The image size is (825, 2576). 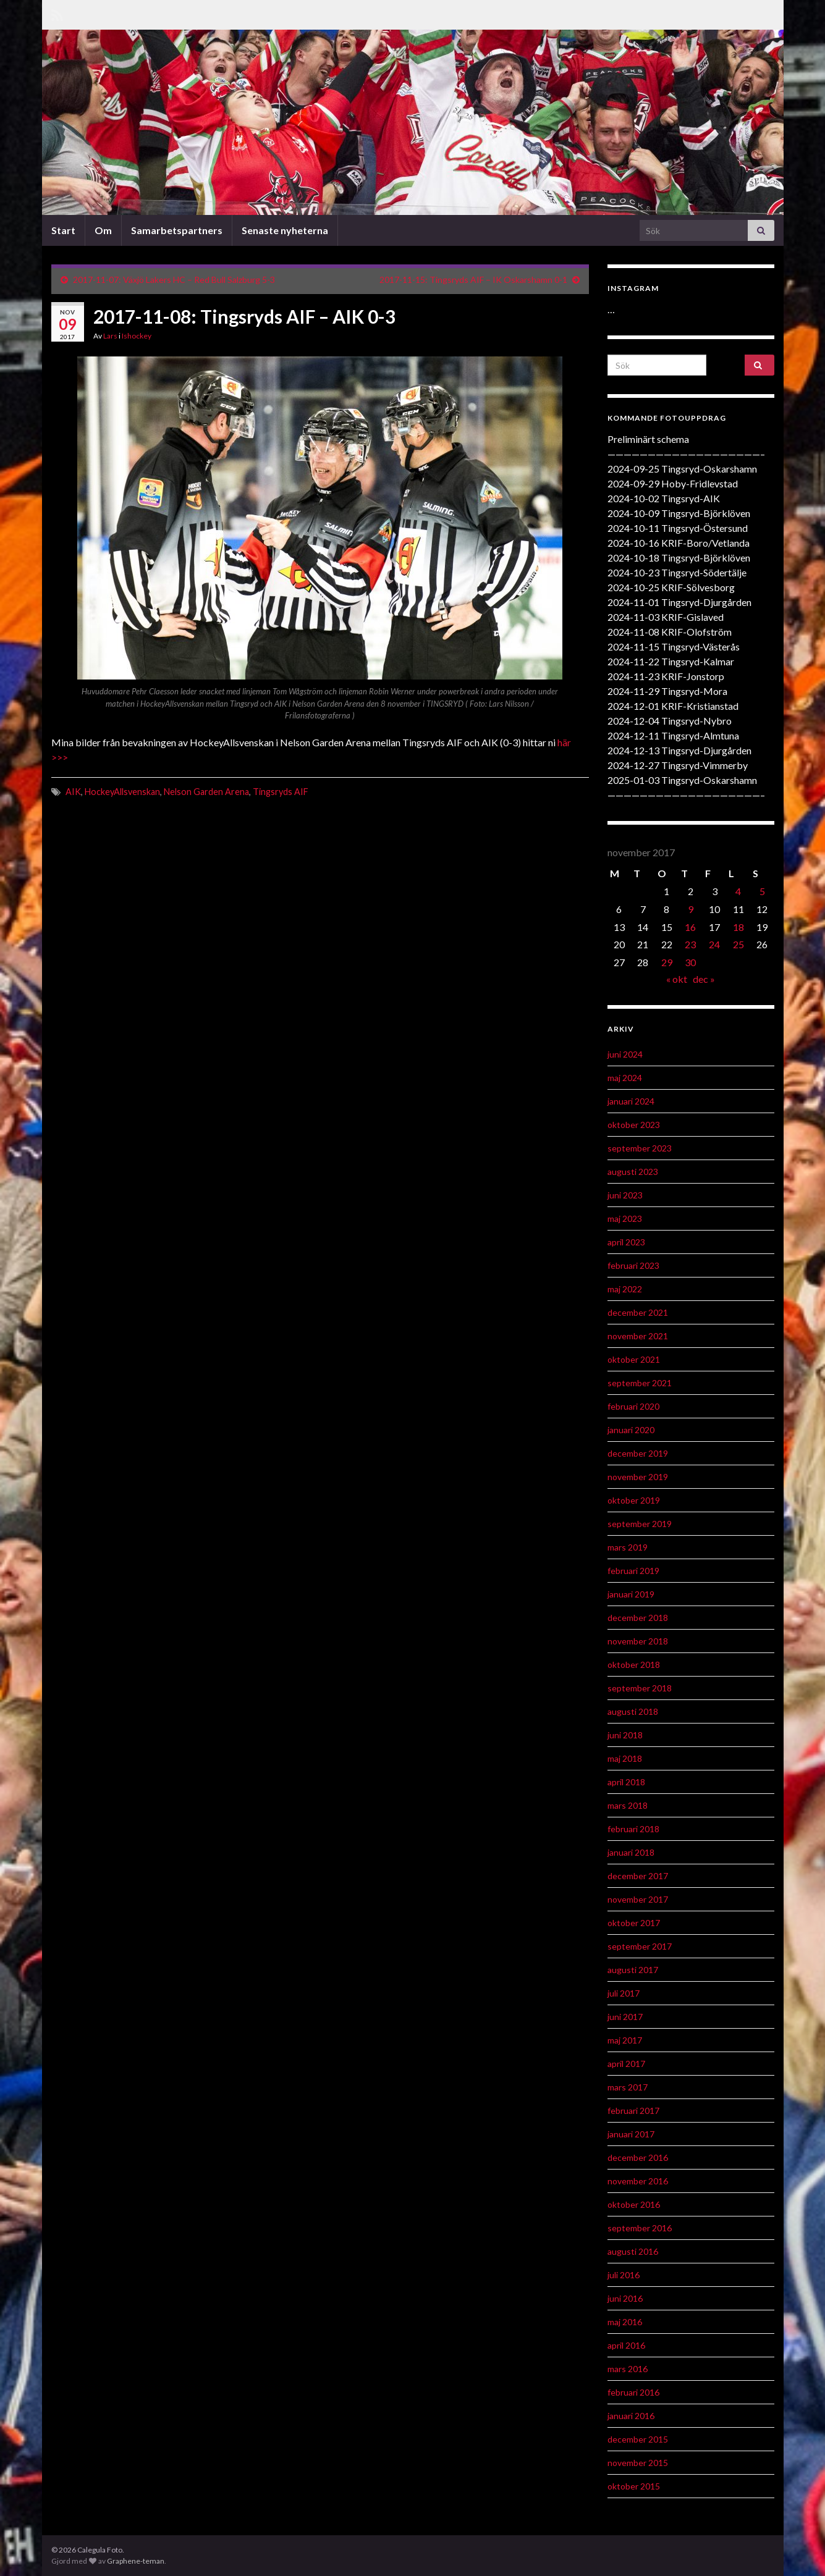 I want to click on oktober 2017, so click(x=633, y=1922).